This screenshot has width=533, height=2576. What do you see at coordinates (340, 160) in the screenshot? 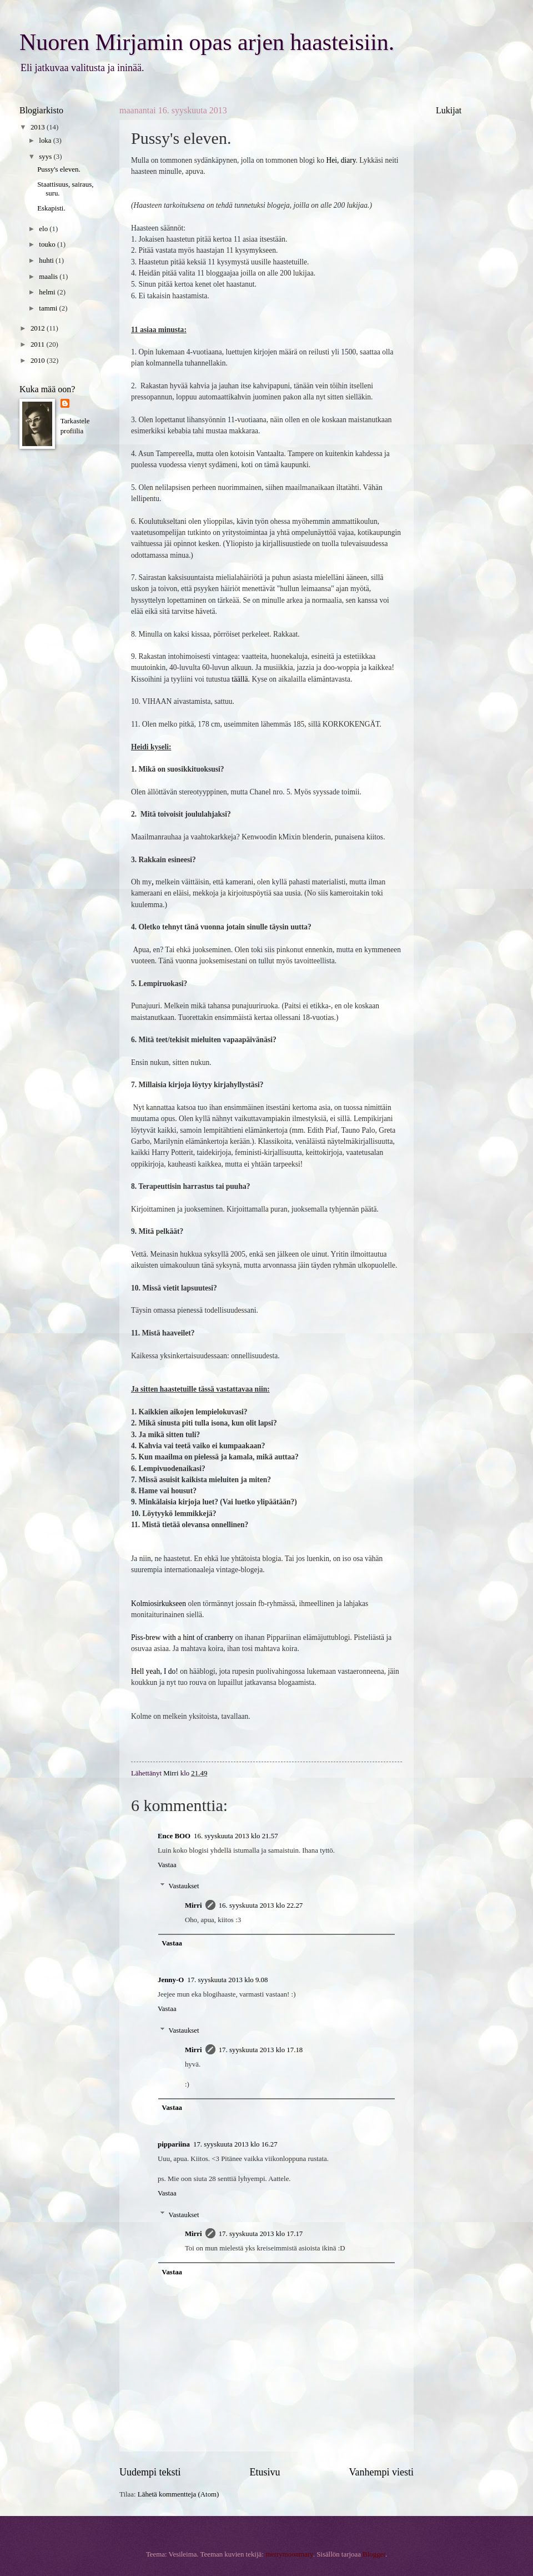
I see `Hei, diary` at bounding box center [340, 160].